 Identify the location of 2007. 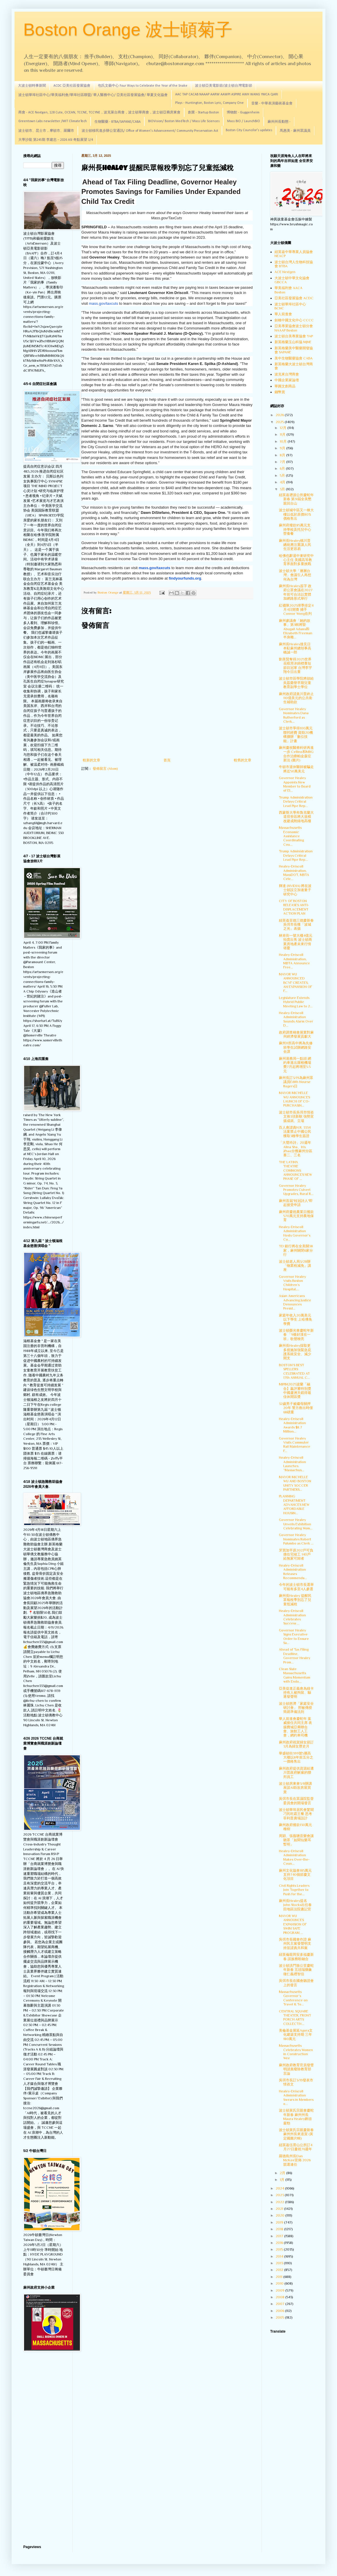
(280, 2304).